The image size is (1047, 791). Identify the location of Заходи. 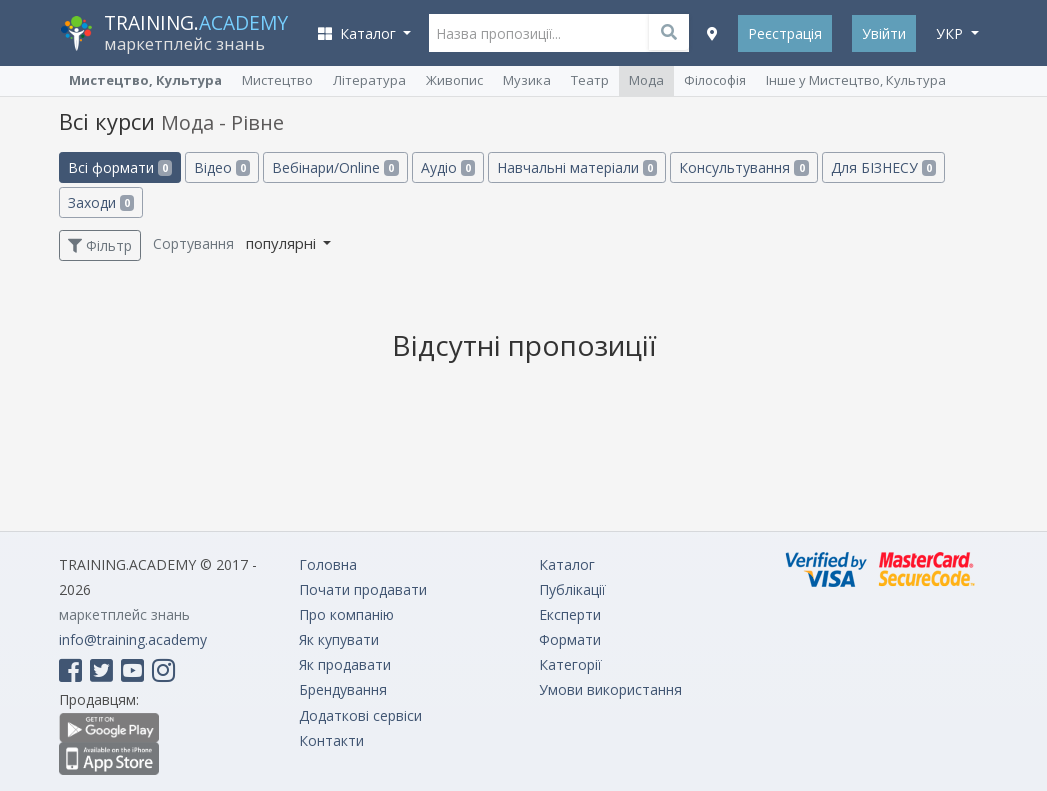
(101, 202).